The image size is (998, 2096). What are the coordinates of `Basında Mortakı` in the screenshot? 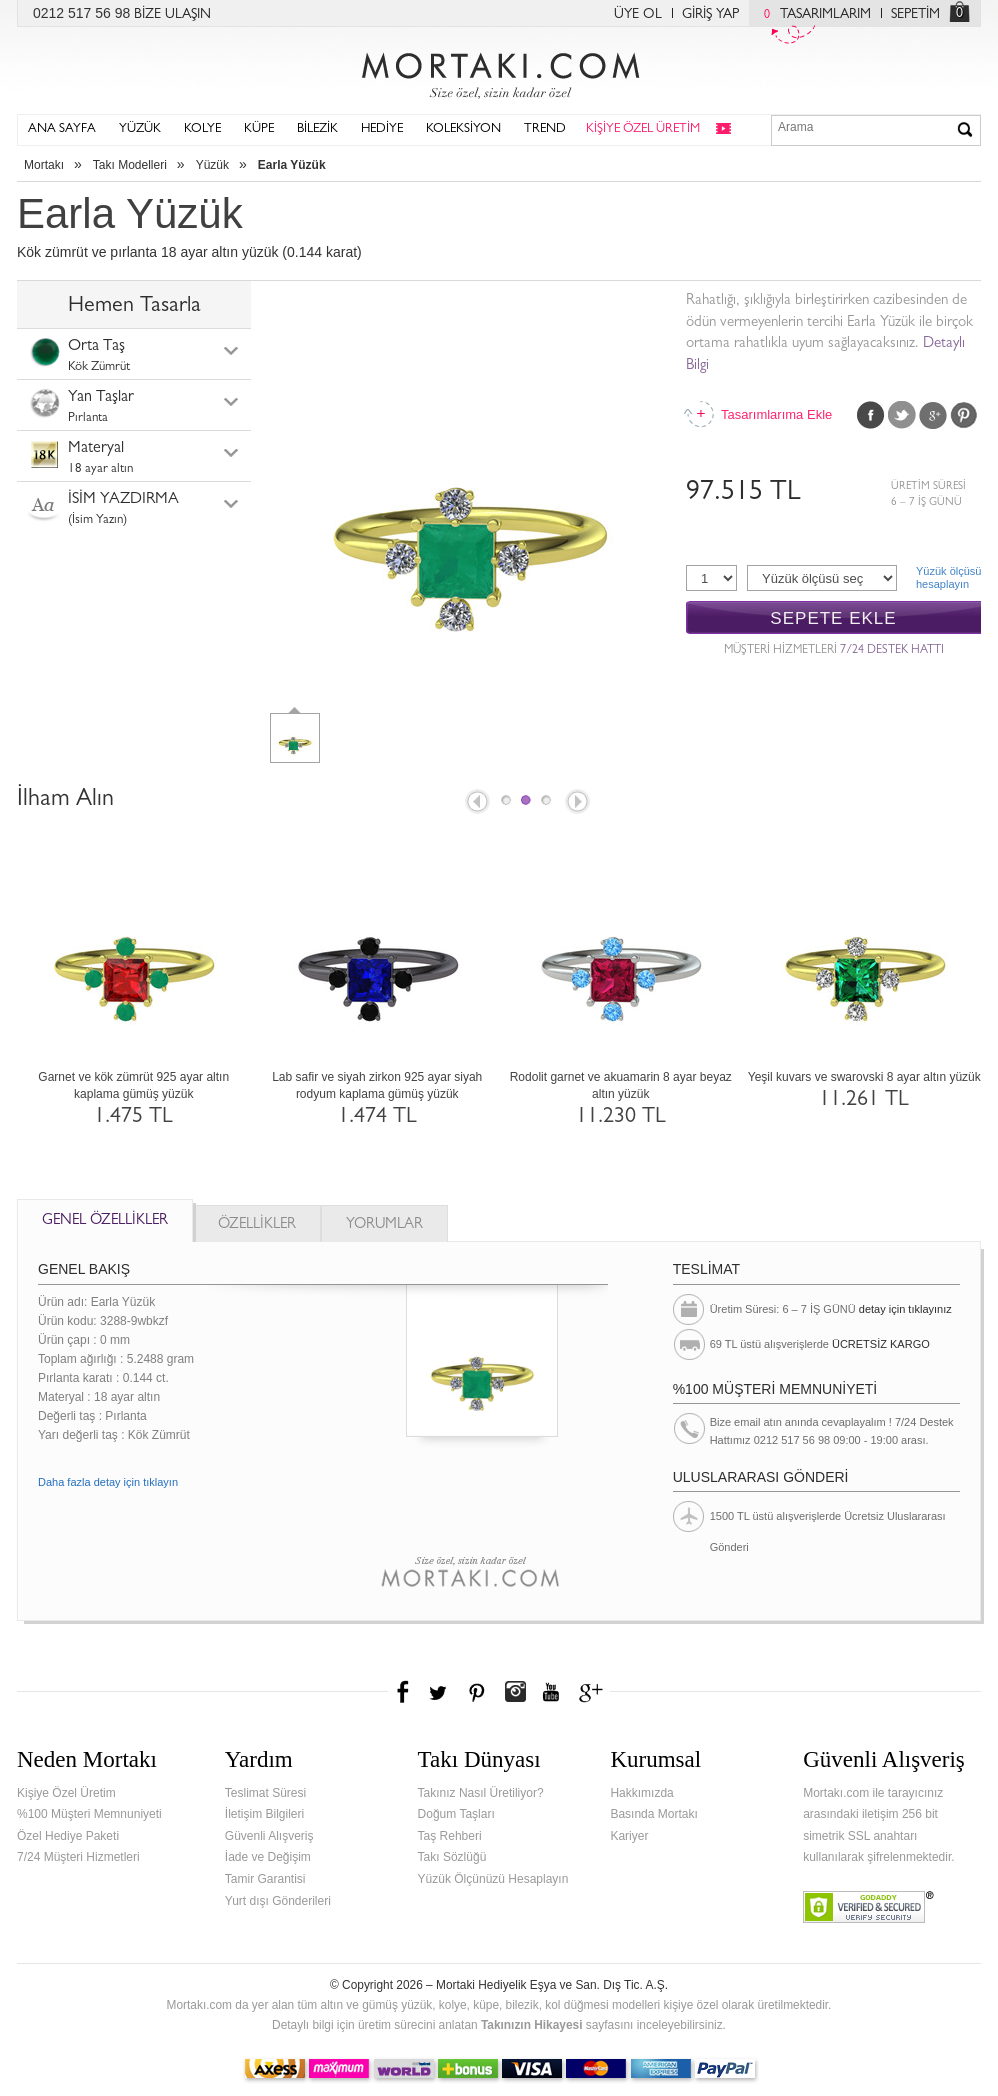 It's located at (653, 1814).